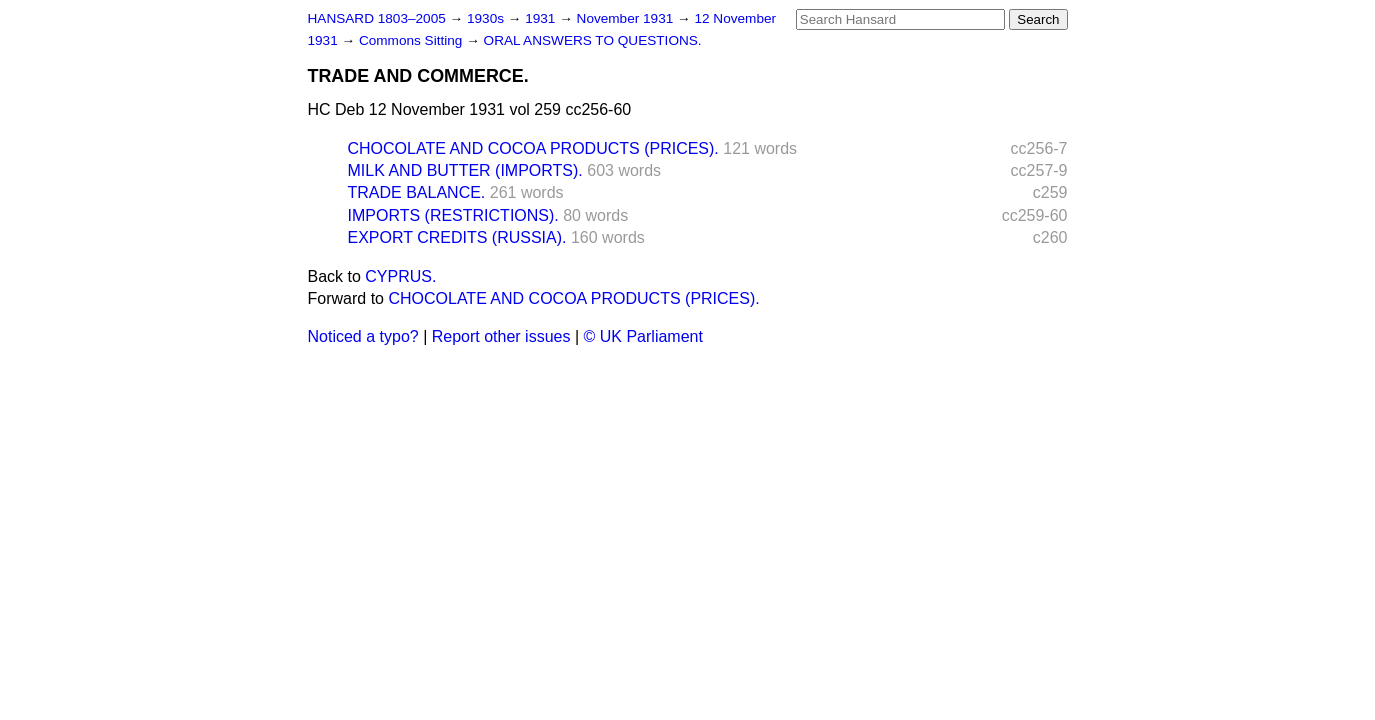  Describe the element at coordinates (400, 276) in the screenshot. I see `CYPRUS.` at that location.